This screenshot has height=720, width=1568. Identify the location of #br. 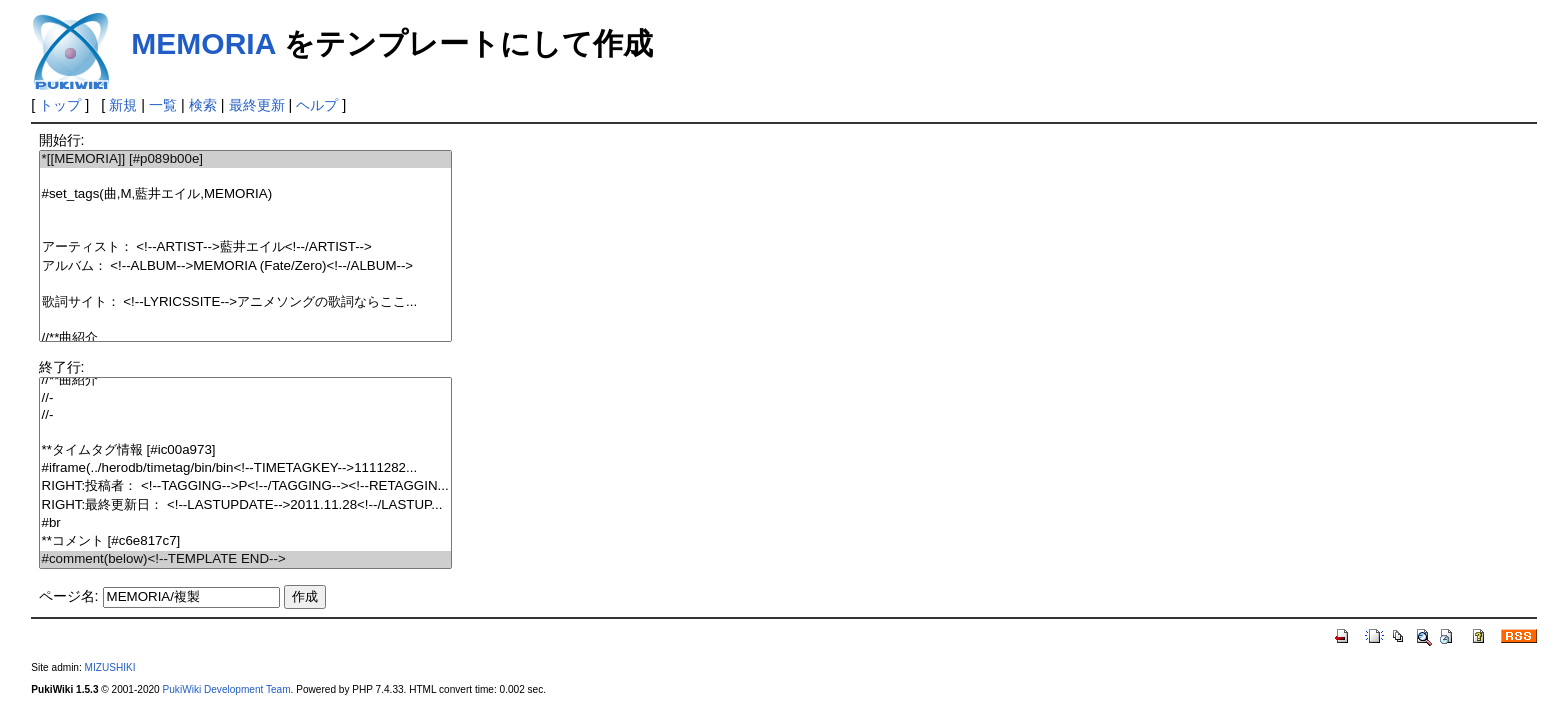
(245, 523).